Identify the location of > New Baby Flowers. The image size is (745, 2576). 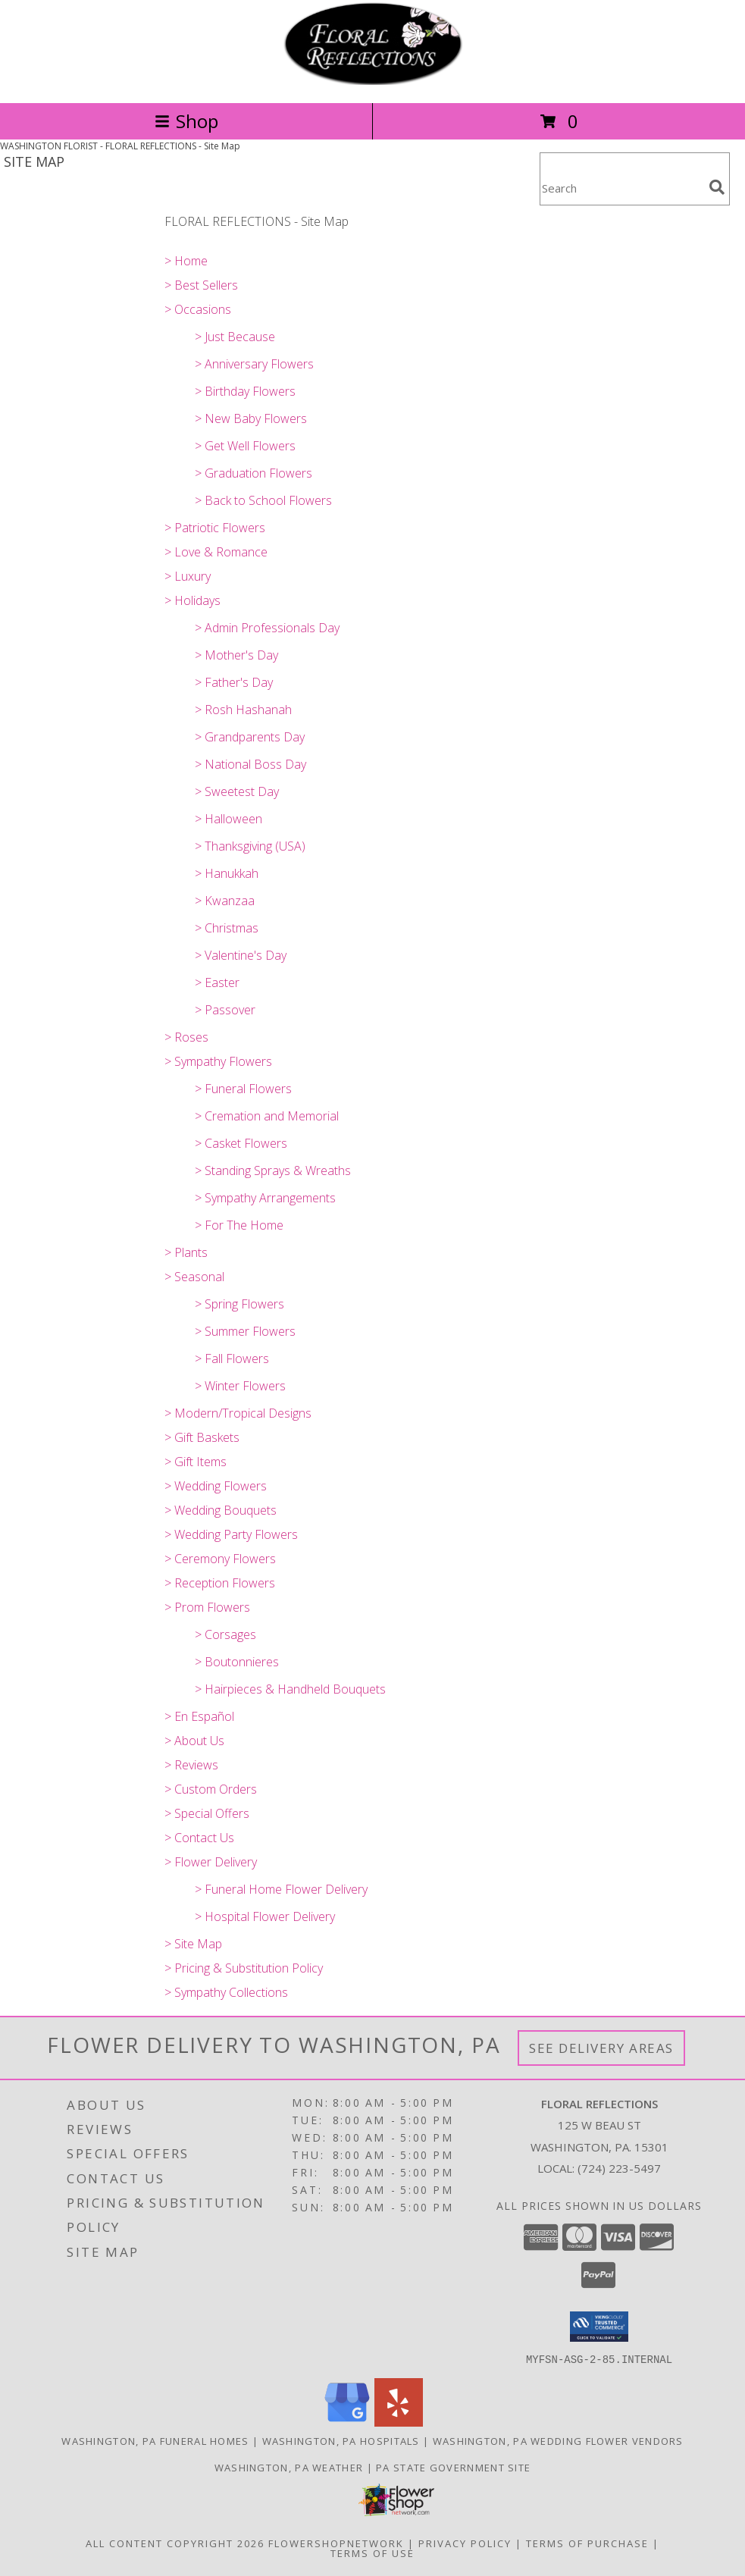
(251, 418).